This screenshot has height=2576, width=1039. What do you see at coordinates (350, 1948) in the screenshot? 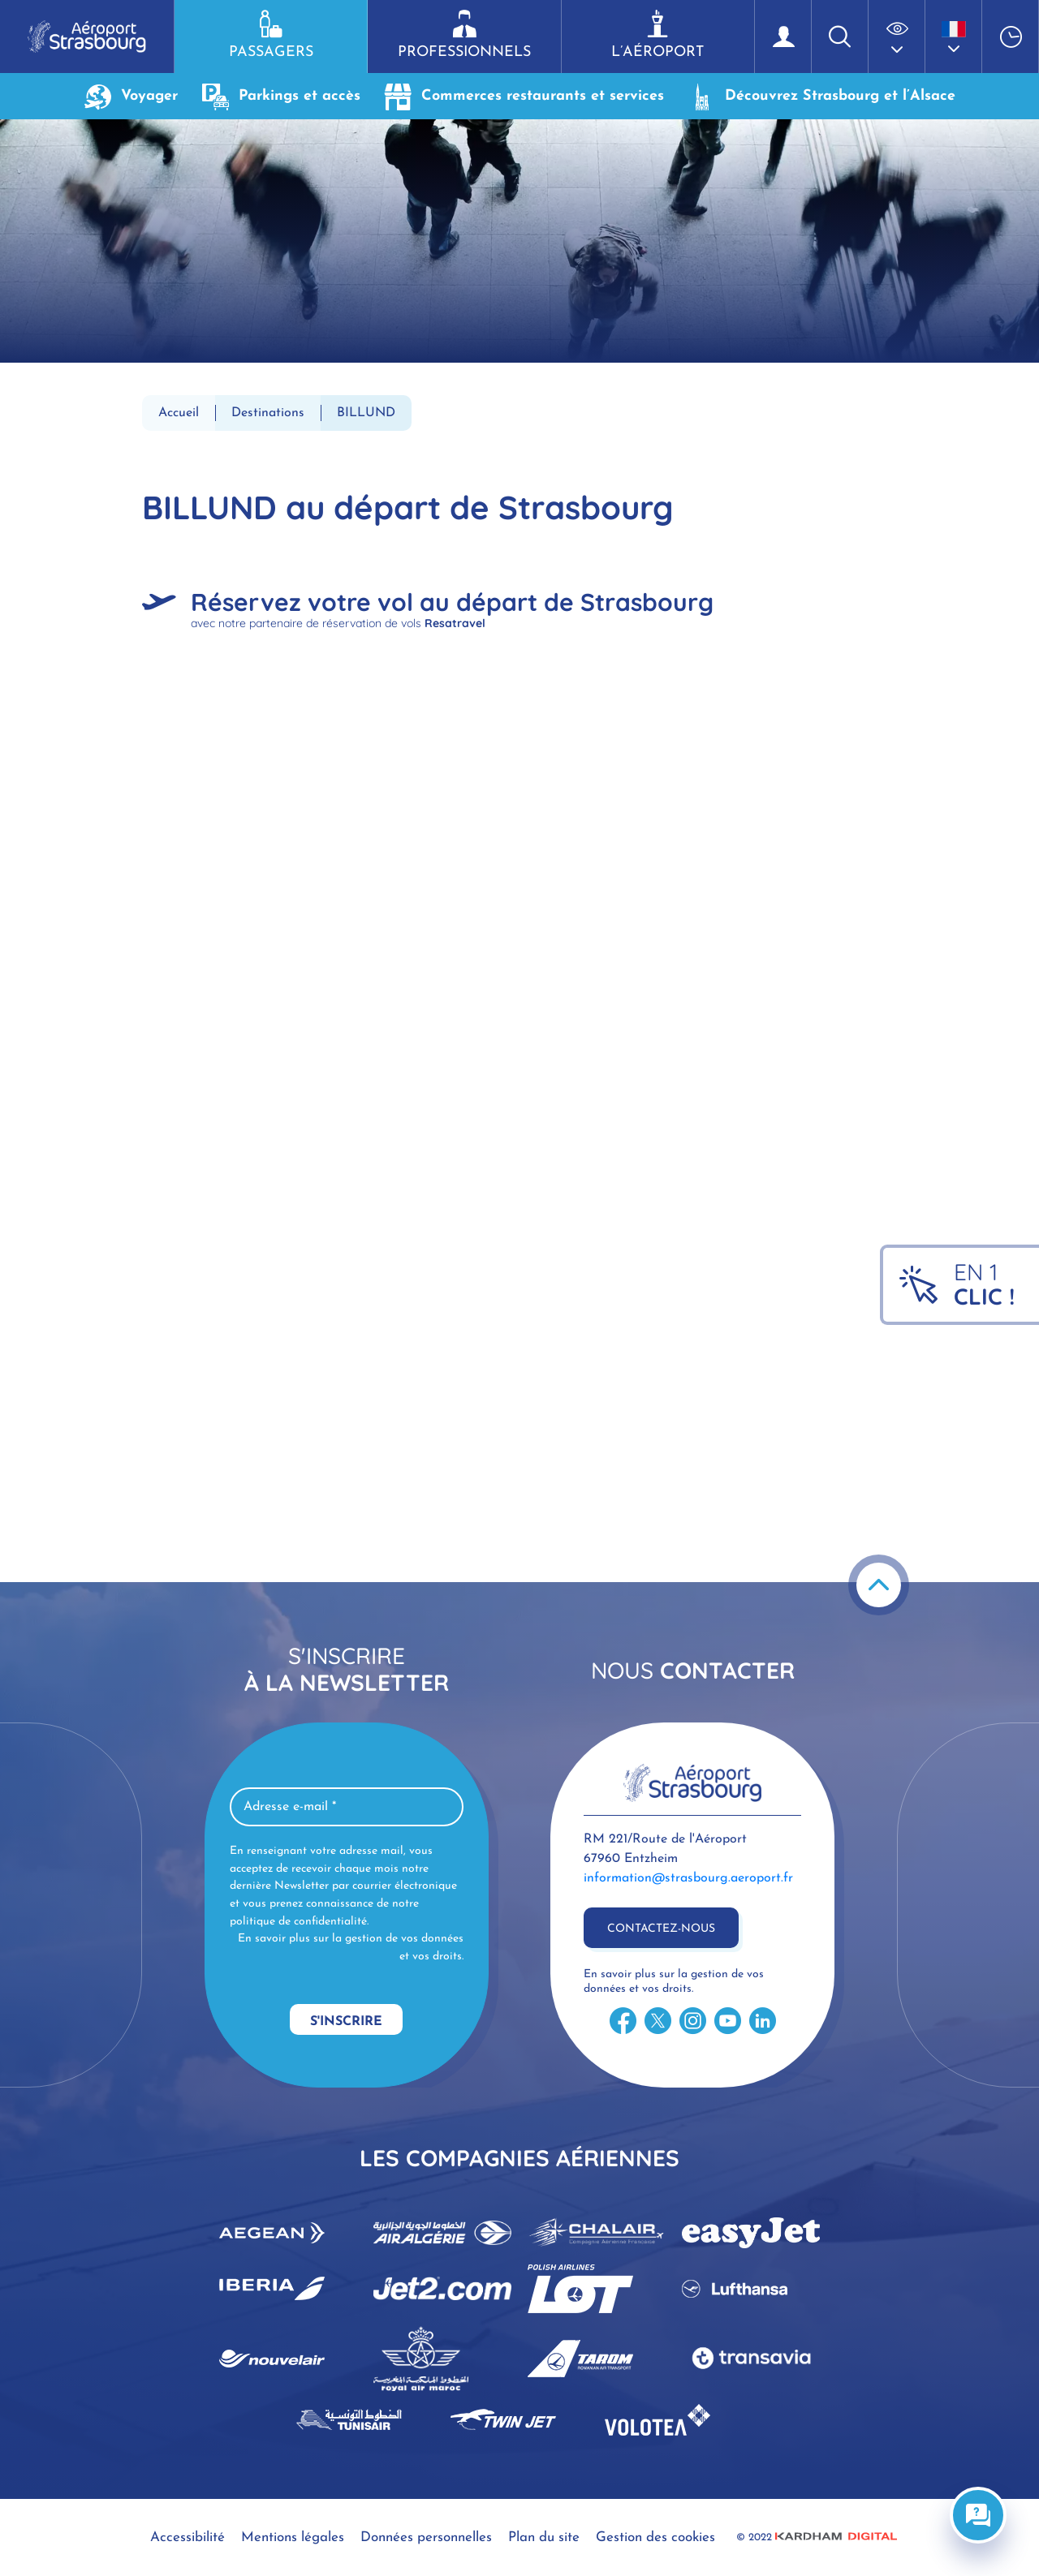
I see `En savoir plus sur la gestion de vos données et vos droits.` at bounding box center [350, 1948].